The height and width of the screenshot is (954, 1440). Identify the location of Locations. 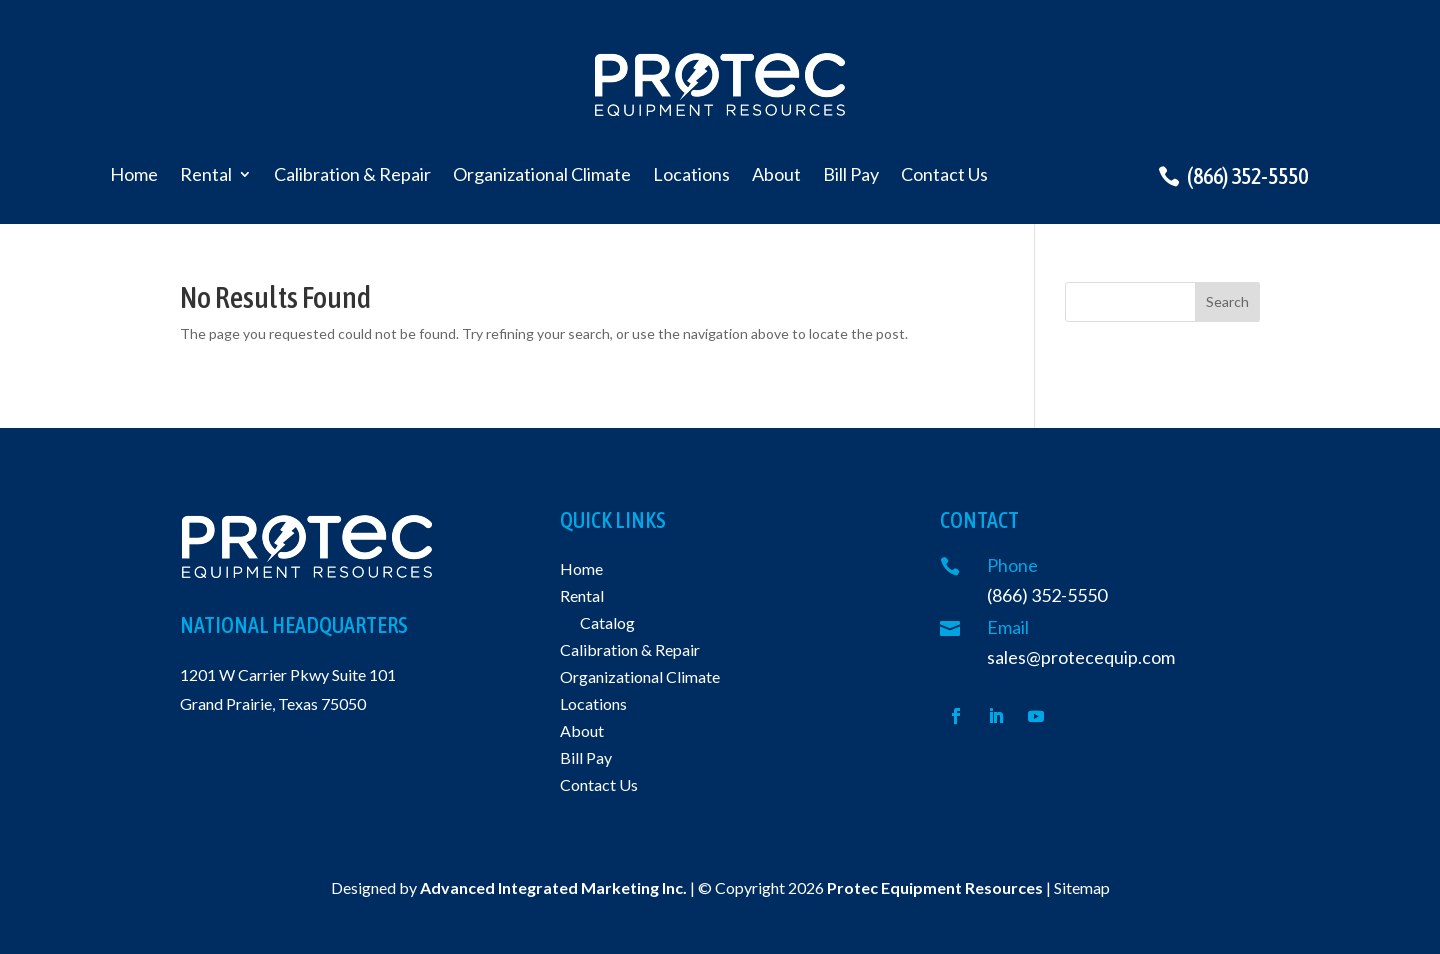
(691, 176).